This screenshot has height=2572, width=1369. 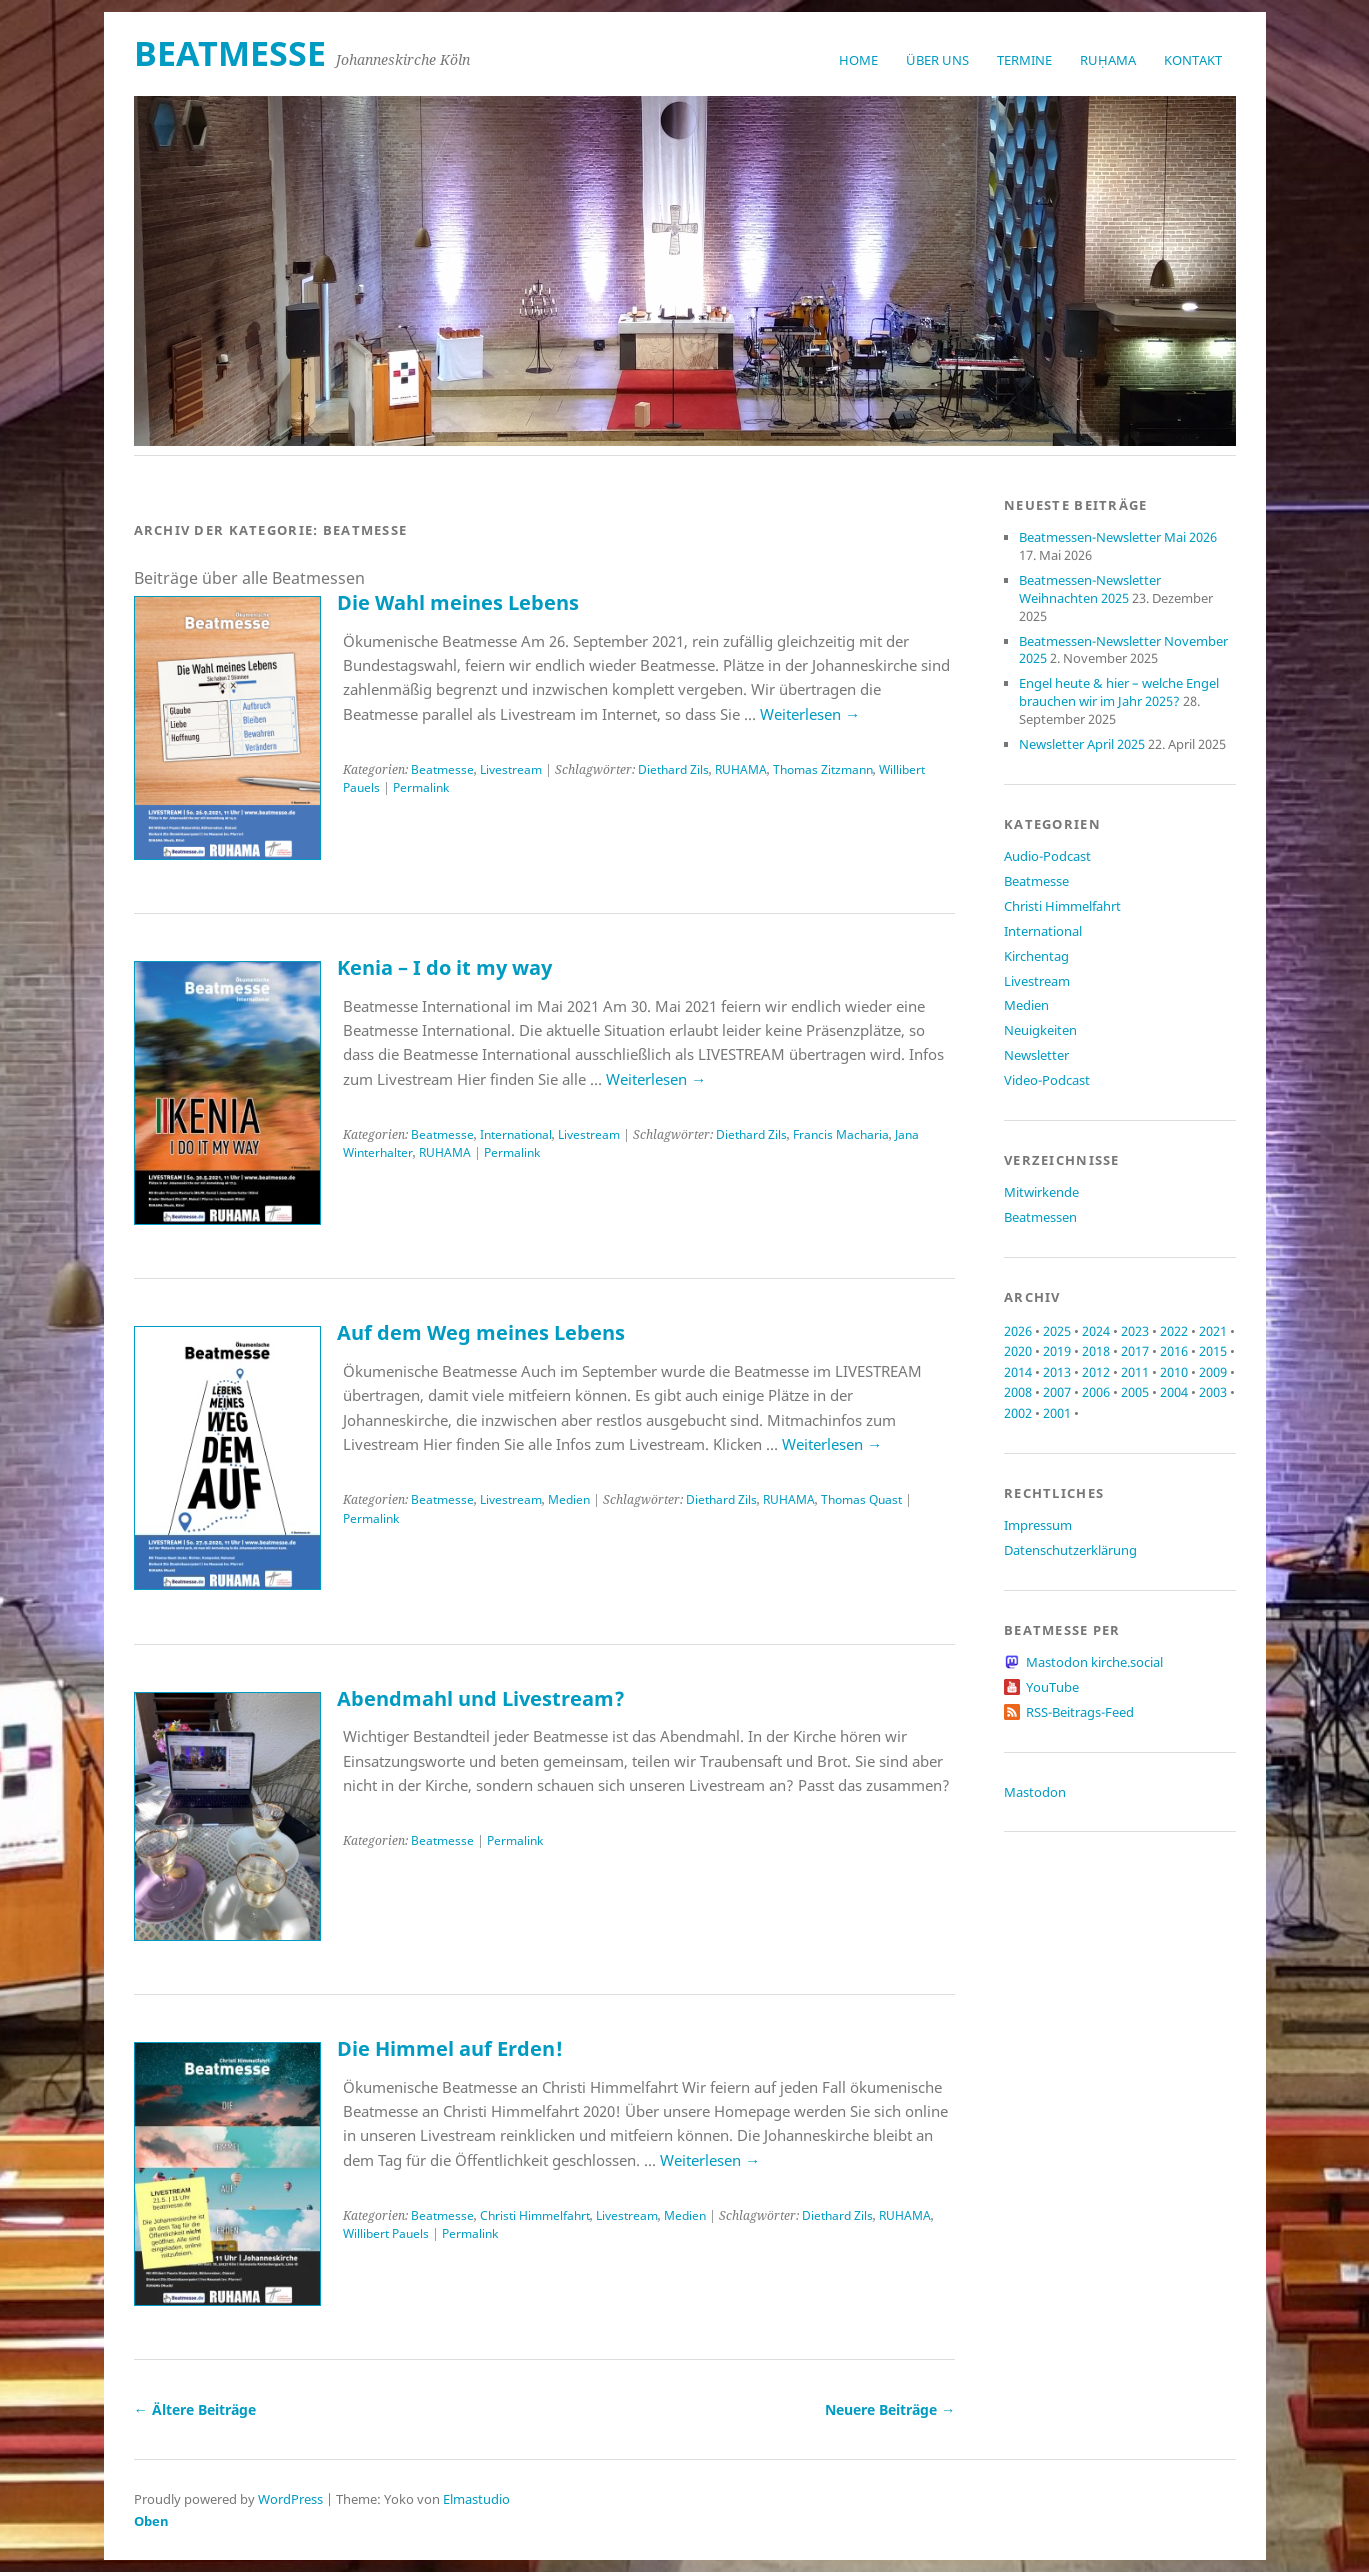 I want to click on Auf dem Weg meines Lebens, so click(x=481, y=1332).